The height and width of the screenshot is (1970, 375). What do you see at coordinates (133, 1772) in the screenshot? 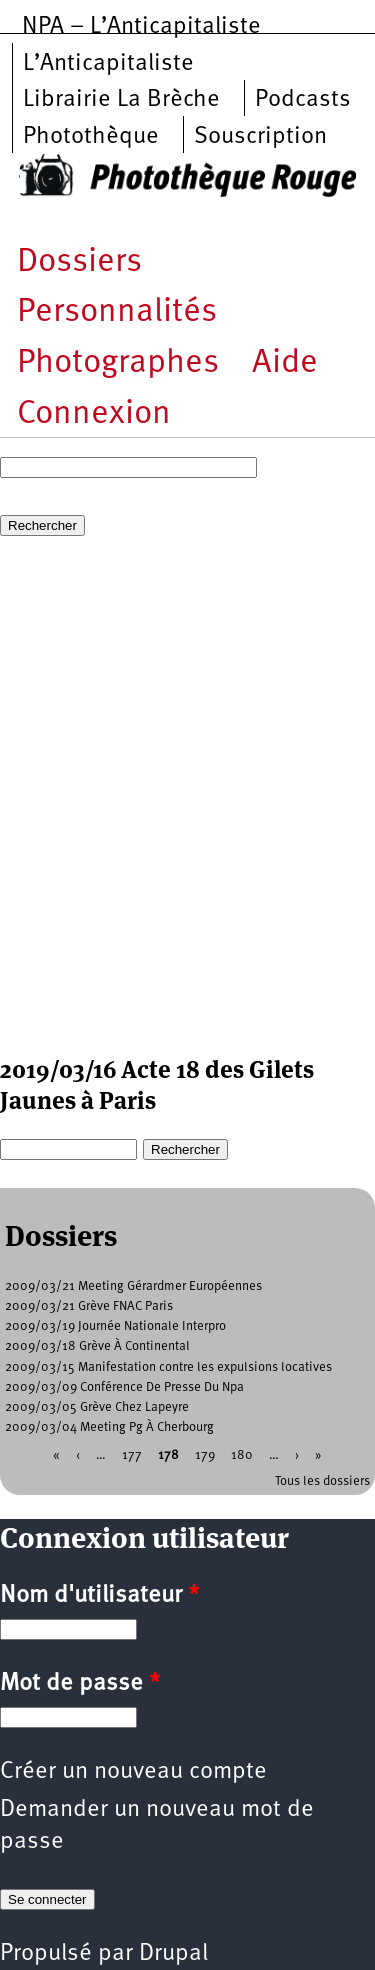
I see `Créer un nouveau compte` at bounding box center [133, 1772].